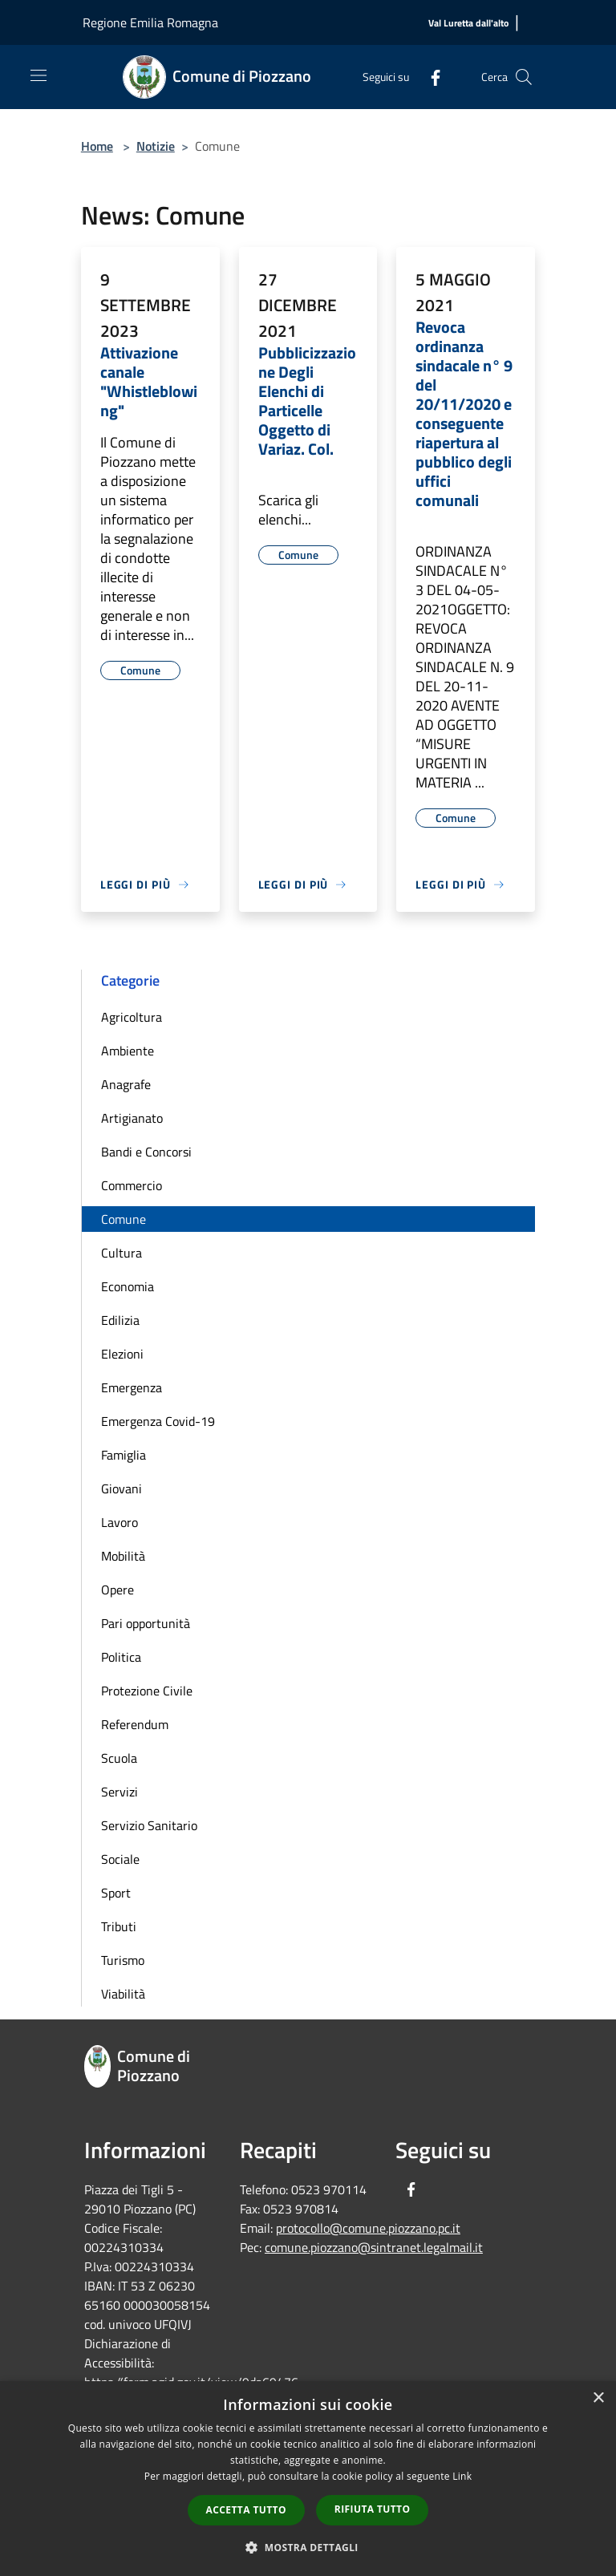  I want to click on [dialog], so click(308, 2478).